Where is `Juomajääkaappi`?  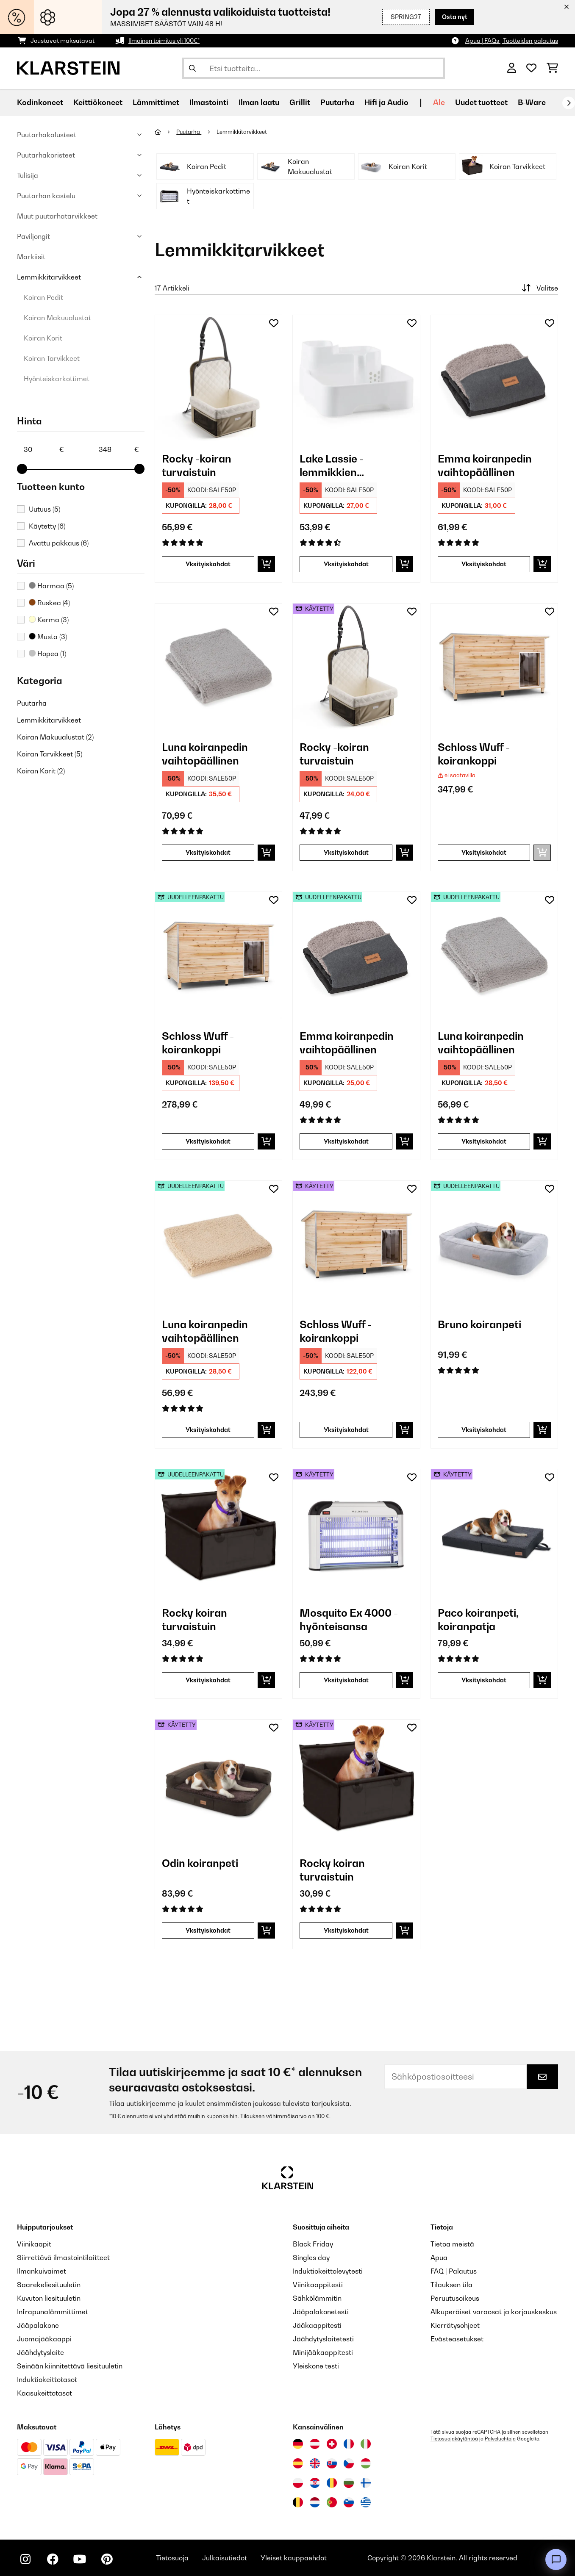 Juomajääkaappi is located at coordinates (44, 2339).